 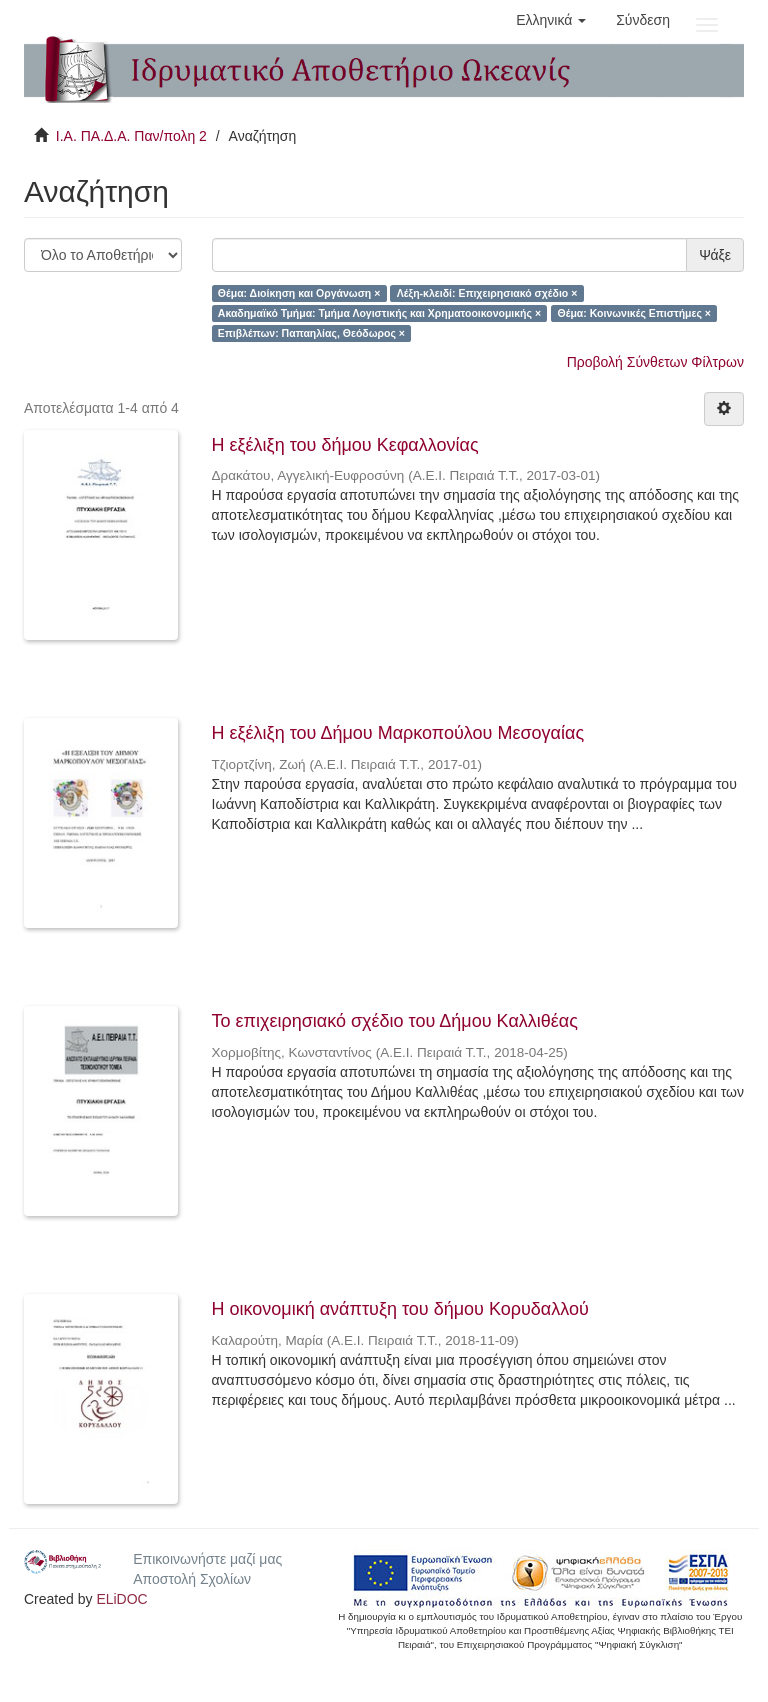 What do you see at coordinates (121, 1599) in the screenshot?
I see `ELiDOC` at bounding box center [121, 1599].